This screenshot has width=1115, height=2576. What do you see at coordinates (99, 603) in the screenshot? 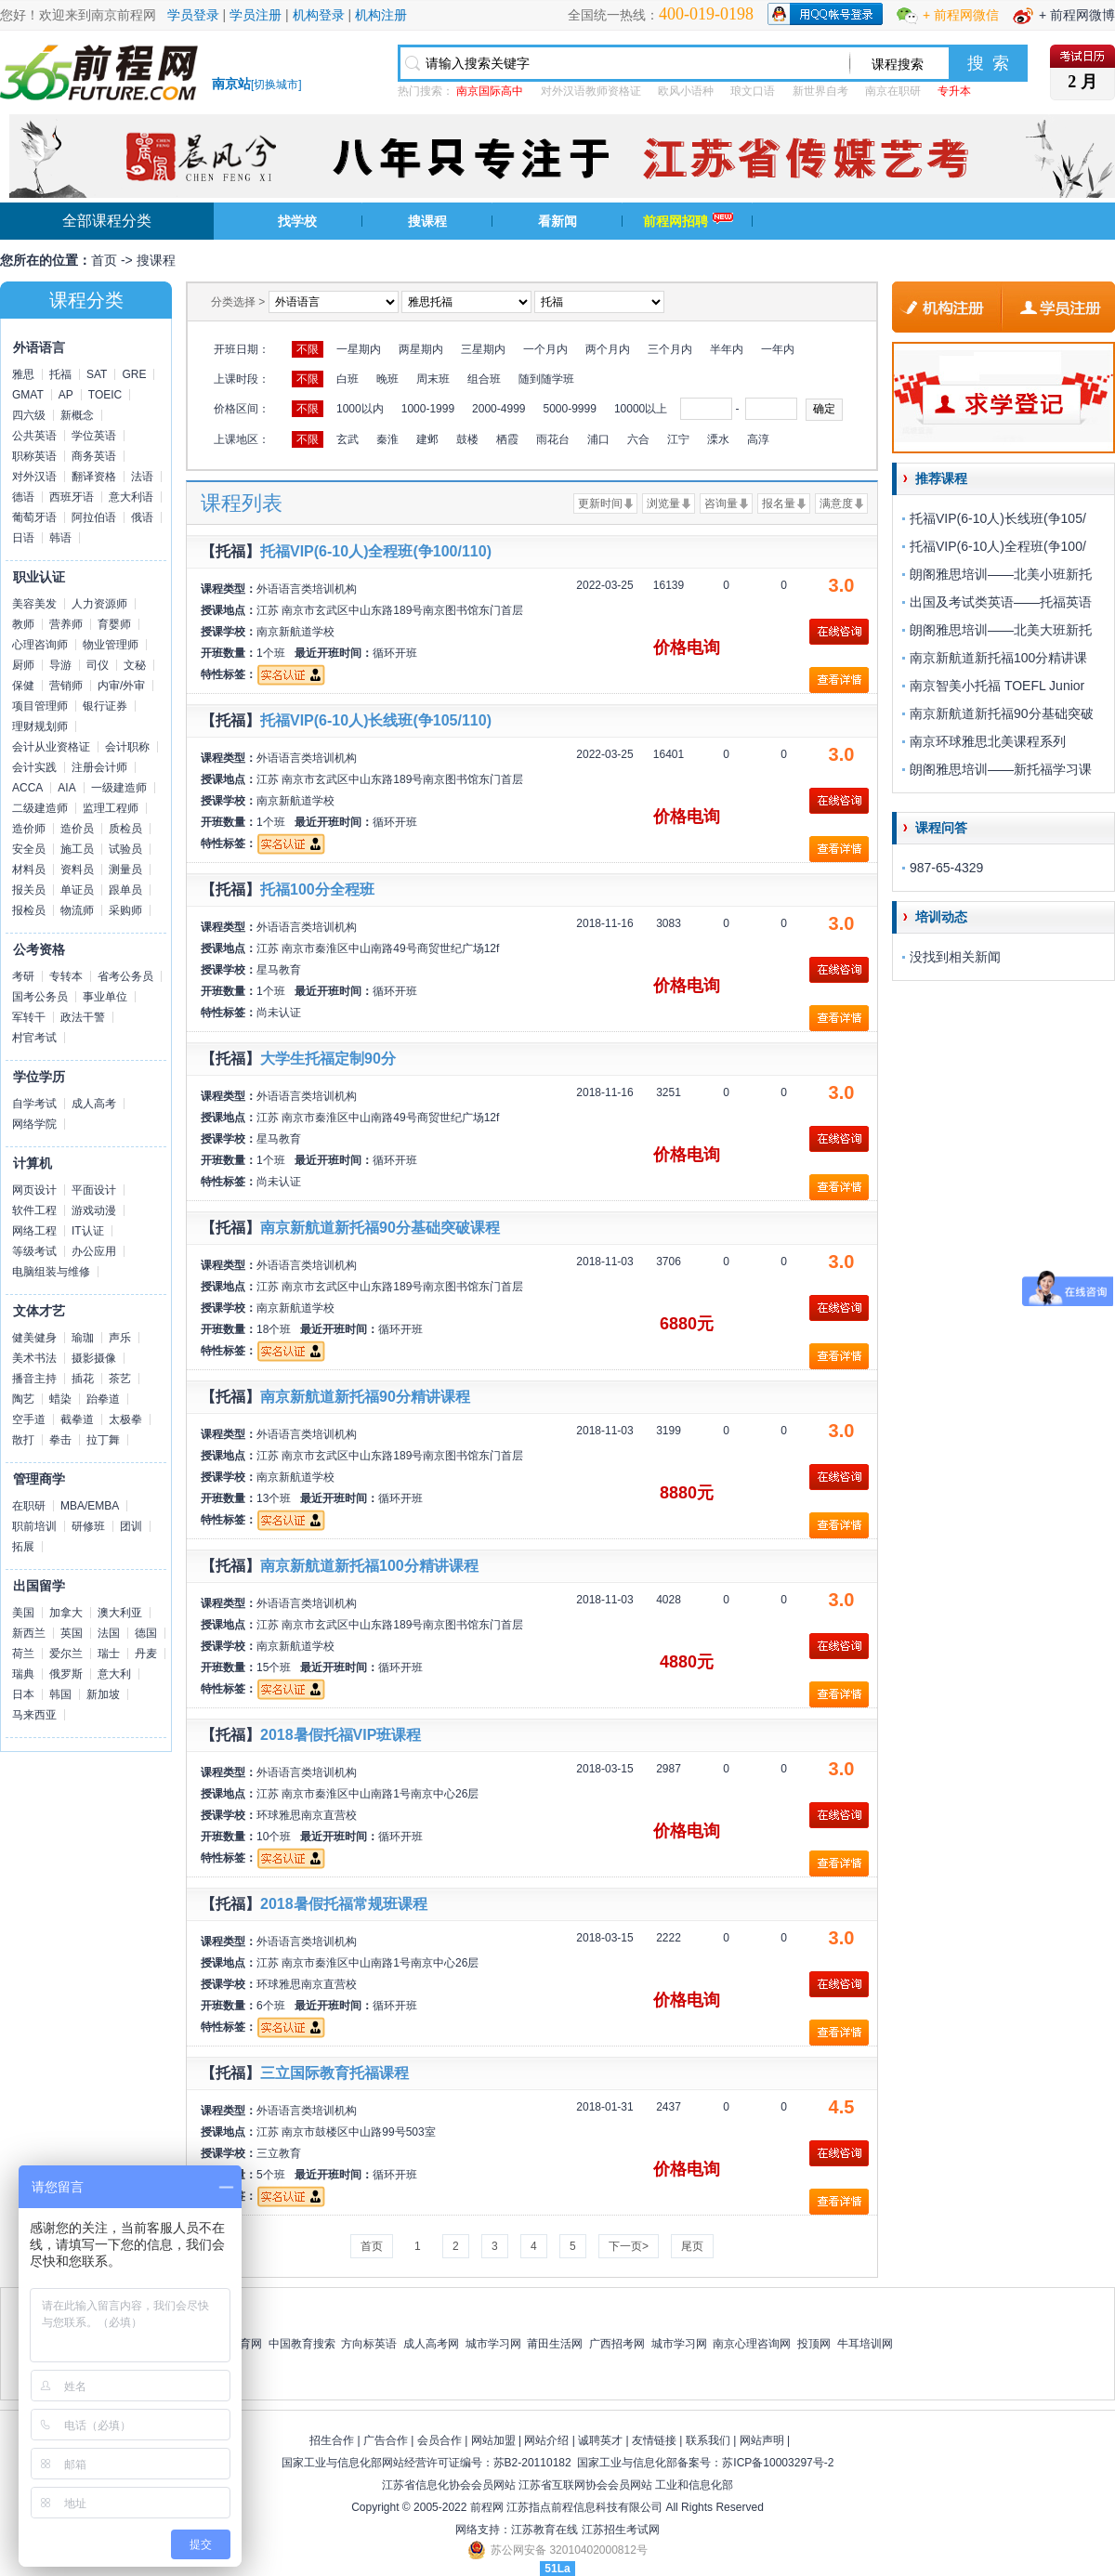
I see `人力资源师` at bounding box center [99, 603].